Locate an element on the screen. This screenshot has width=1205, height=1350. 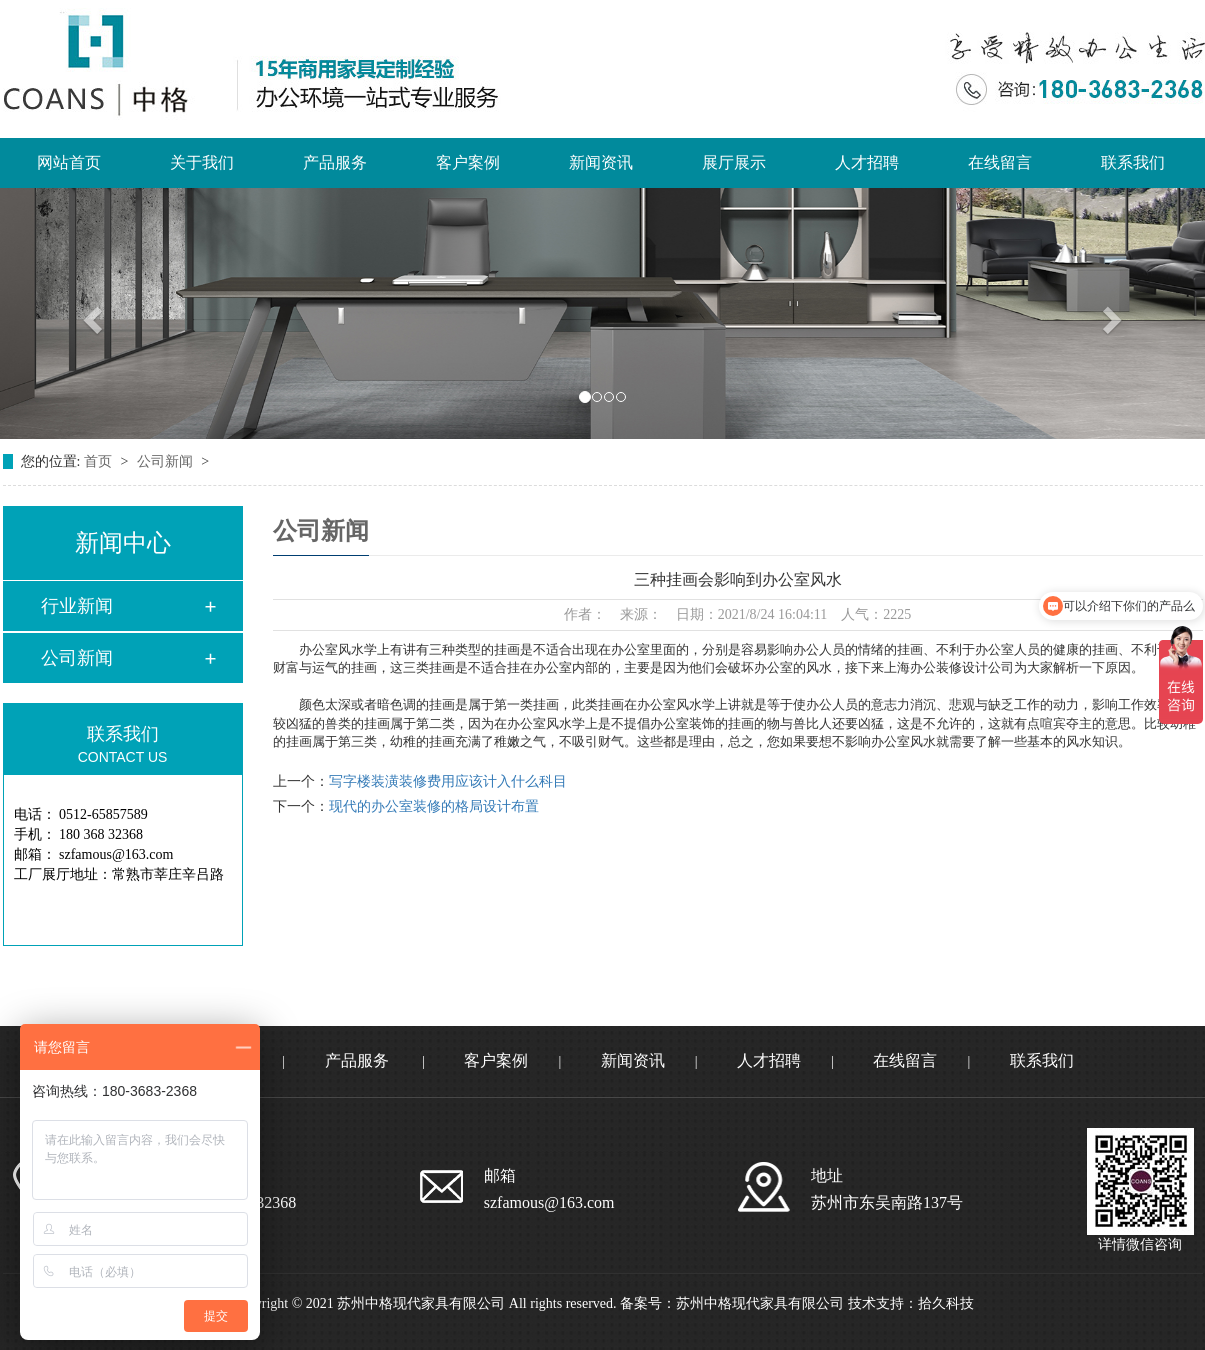
关于我们 is located at coordinates (202, 162).